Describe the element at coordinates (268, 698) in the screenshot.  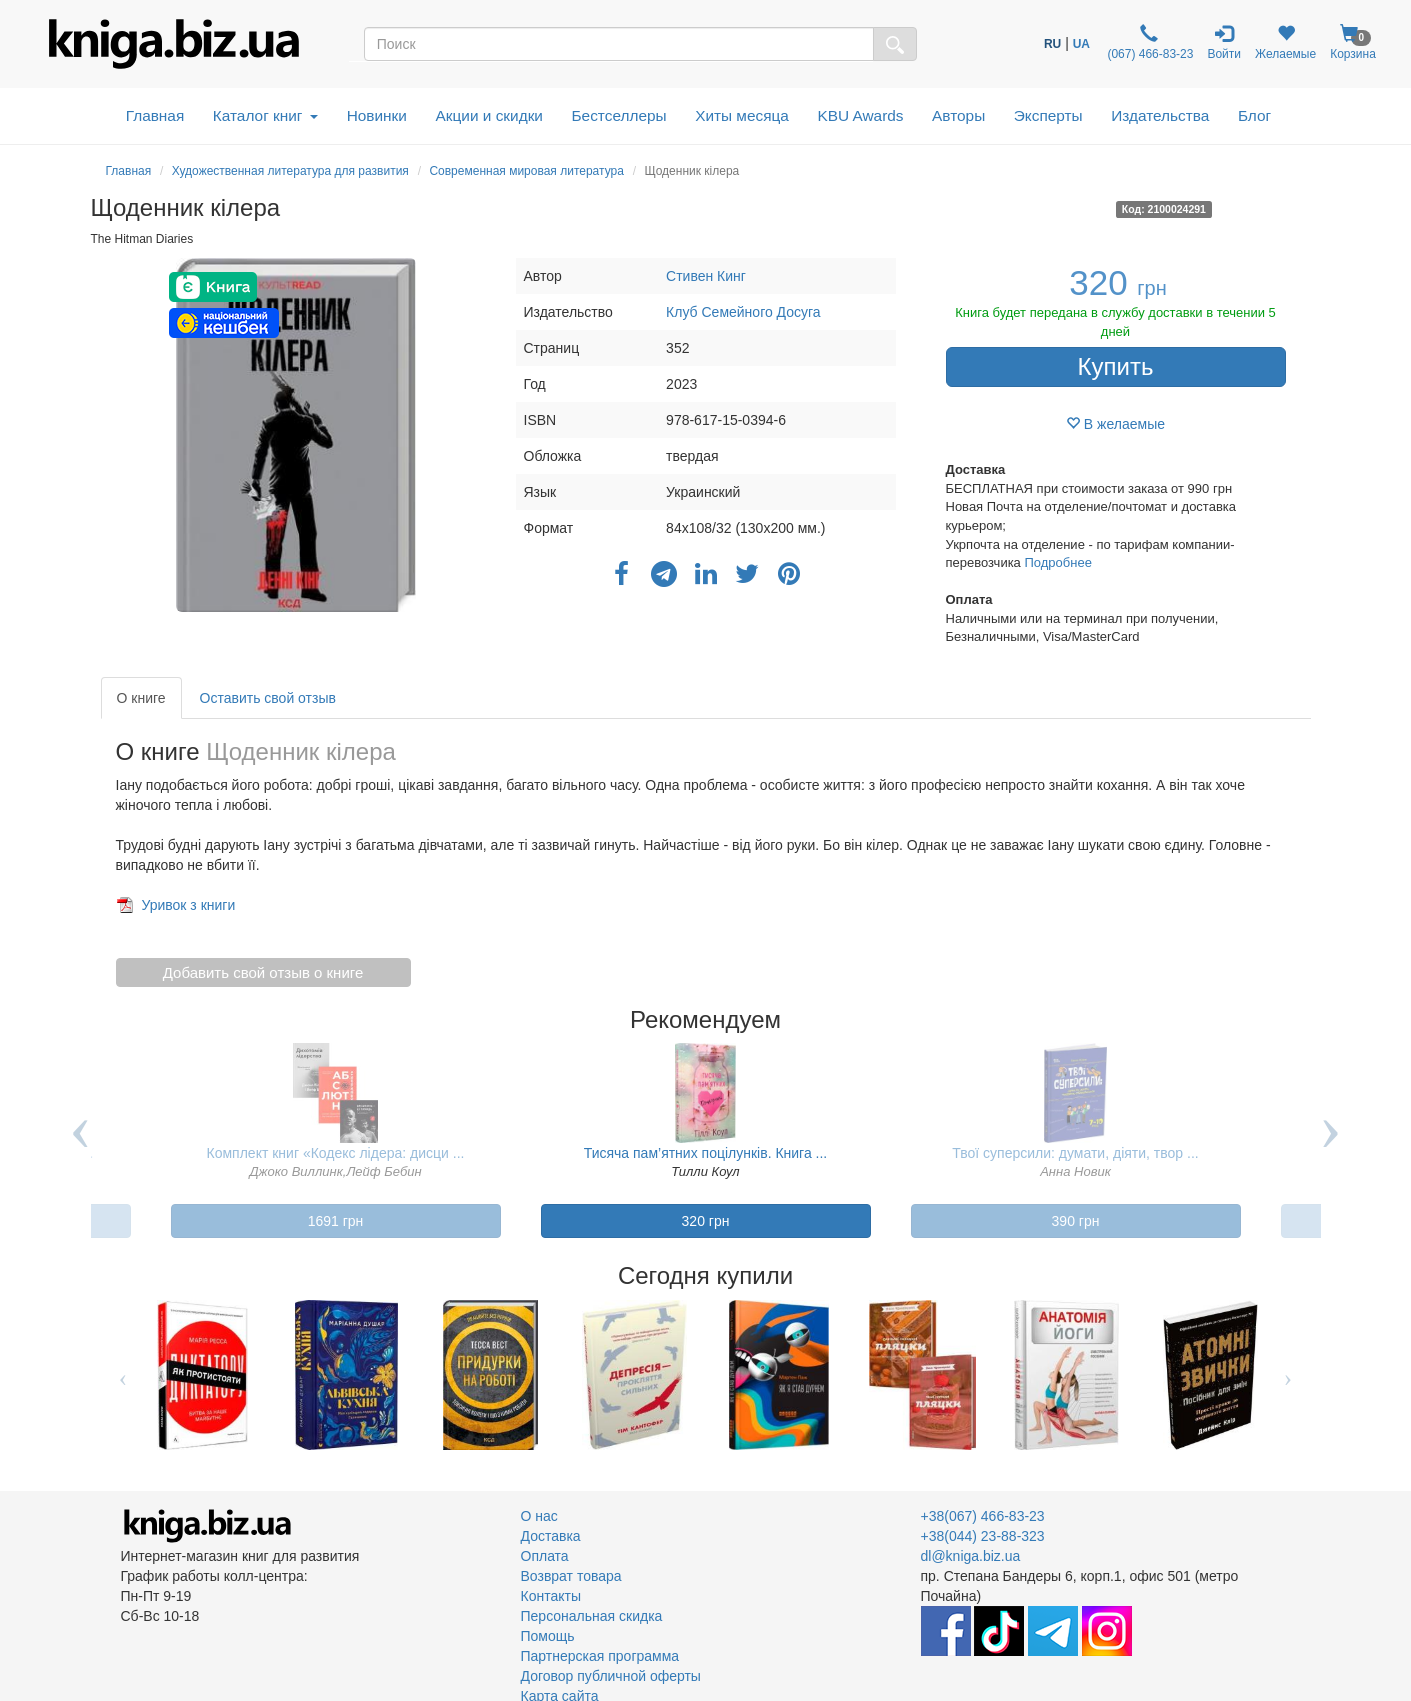
I see `Оставить свой отзыв` at that location.